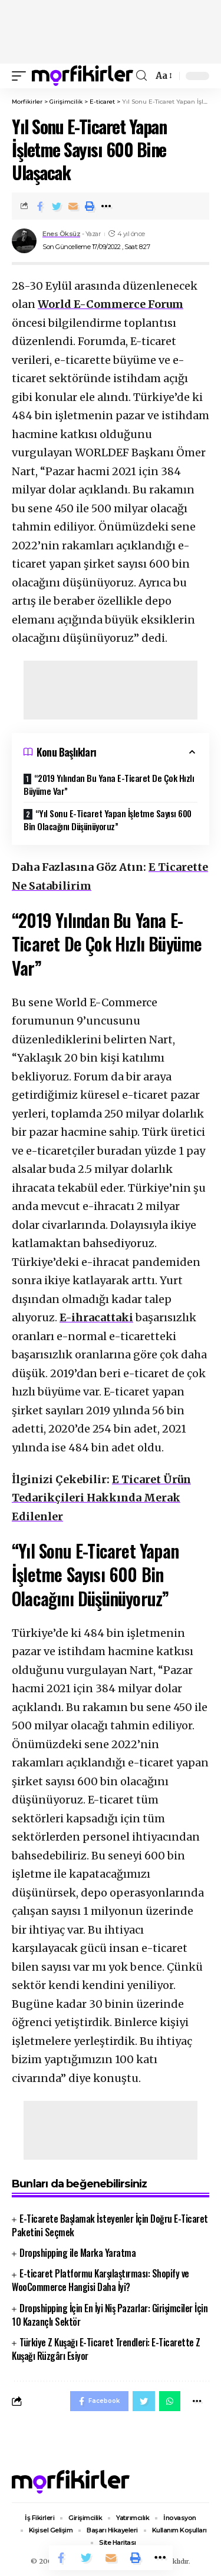 Image resolution: width=221 pixels, height=2576 pixels. Describe the element at coordinates (141, 76) in the screenshot. I see `[search]` at that location.